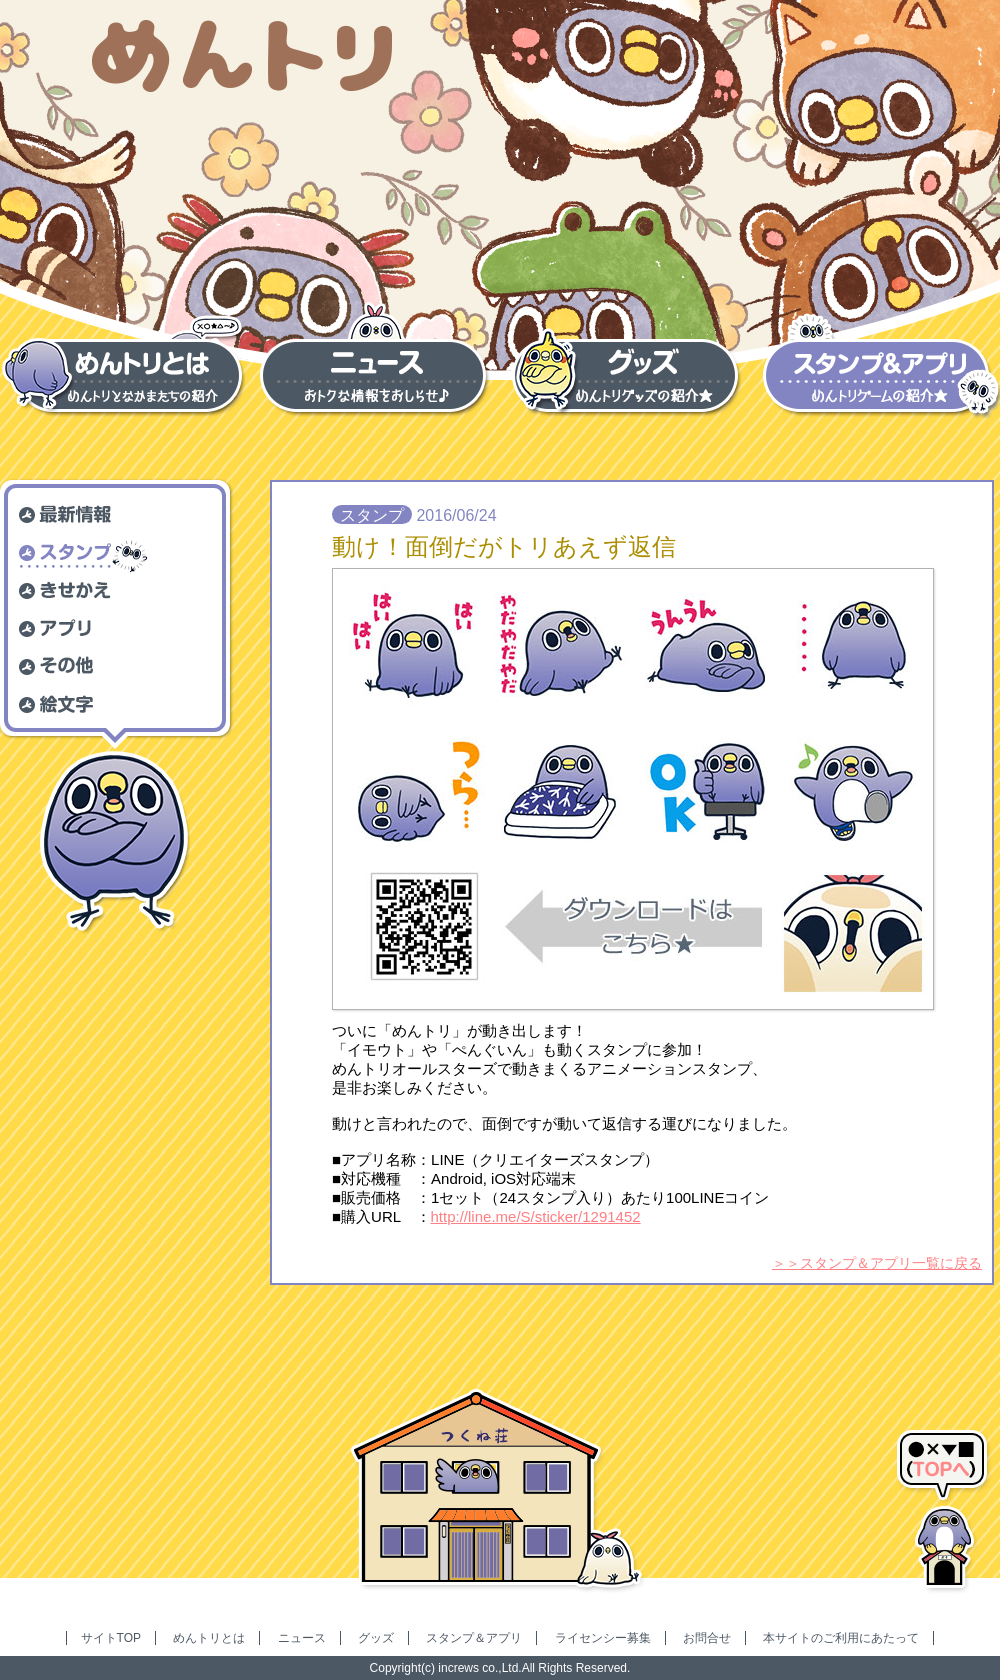 The width and height of the screenshot is (1000, 1680). Describe the element at coordinates (841, 1638) in the screenshot. I see `本サイトのご利用にあたって` at that location.